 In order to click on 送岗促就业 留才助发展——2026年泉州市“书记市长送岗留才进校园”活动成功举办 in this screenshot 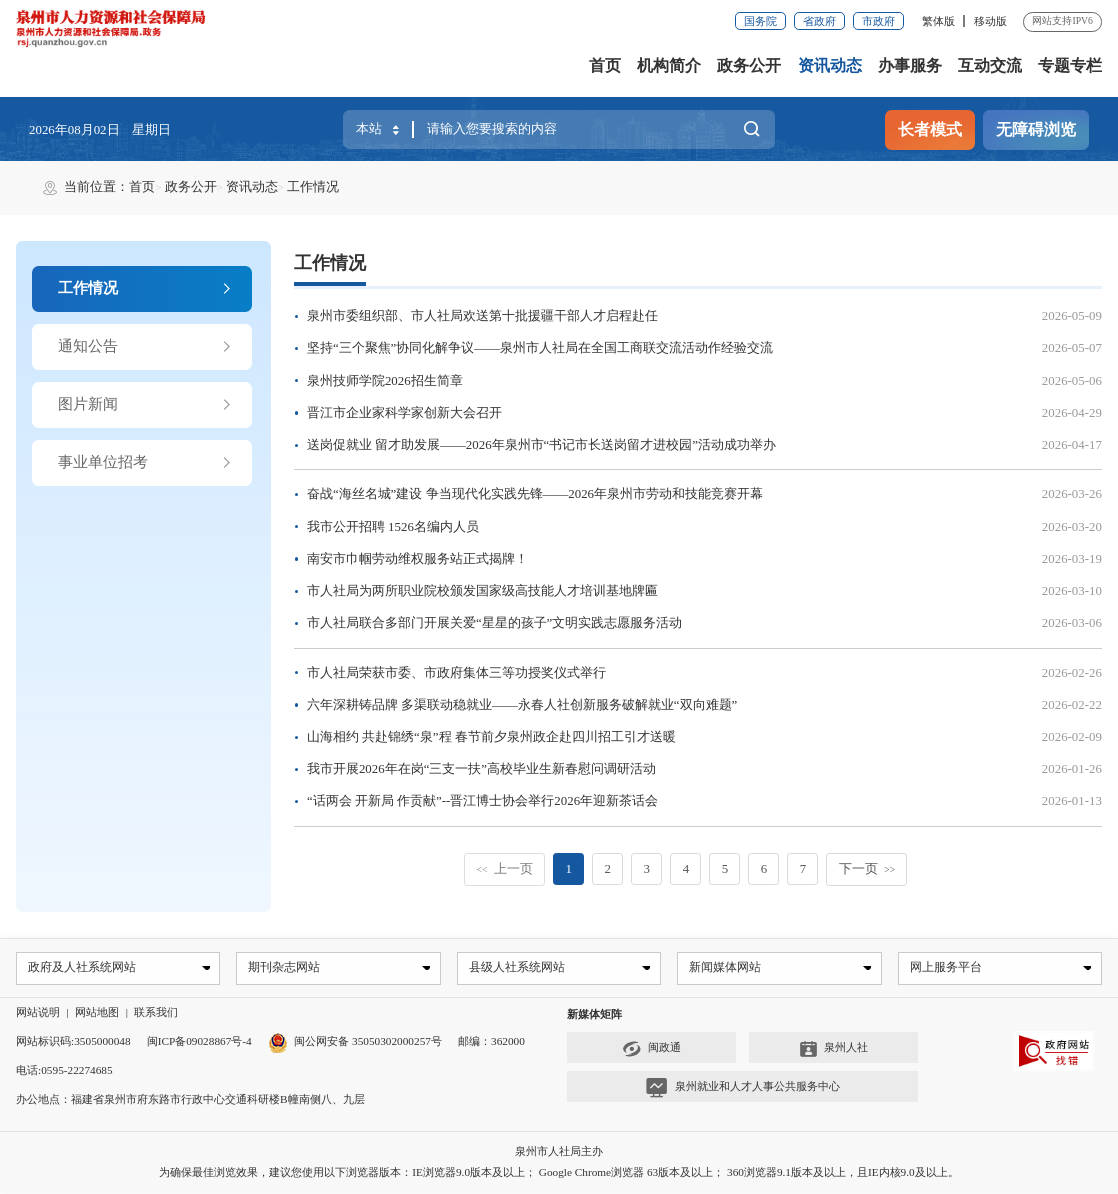, I will do `click(541, 445)`.